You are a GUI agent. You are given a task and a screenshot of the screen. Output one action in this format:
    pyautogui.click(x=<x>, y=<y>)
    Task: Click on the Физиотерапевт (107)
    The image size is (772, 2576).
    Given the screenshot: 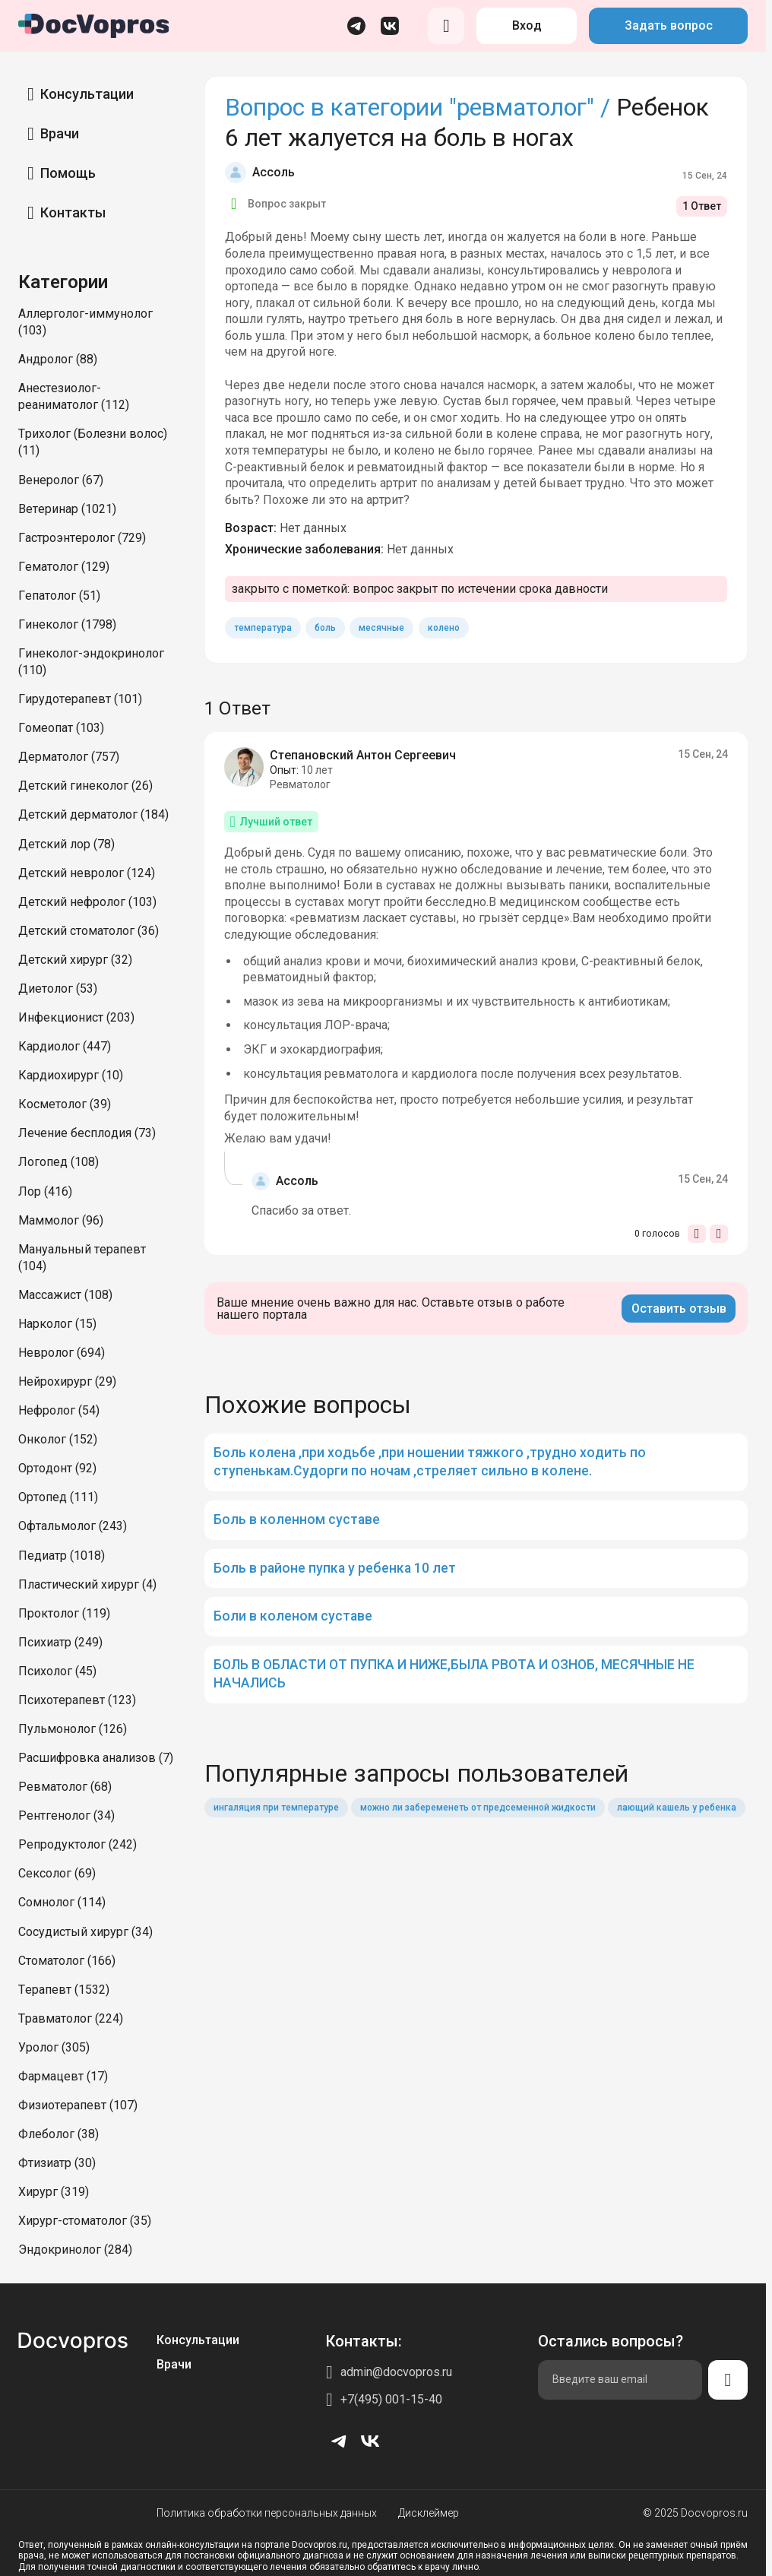 What is the action you would take?
    pyautogui.click(x=78, y=2105)
    